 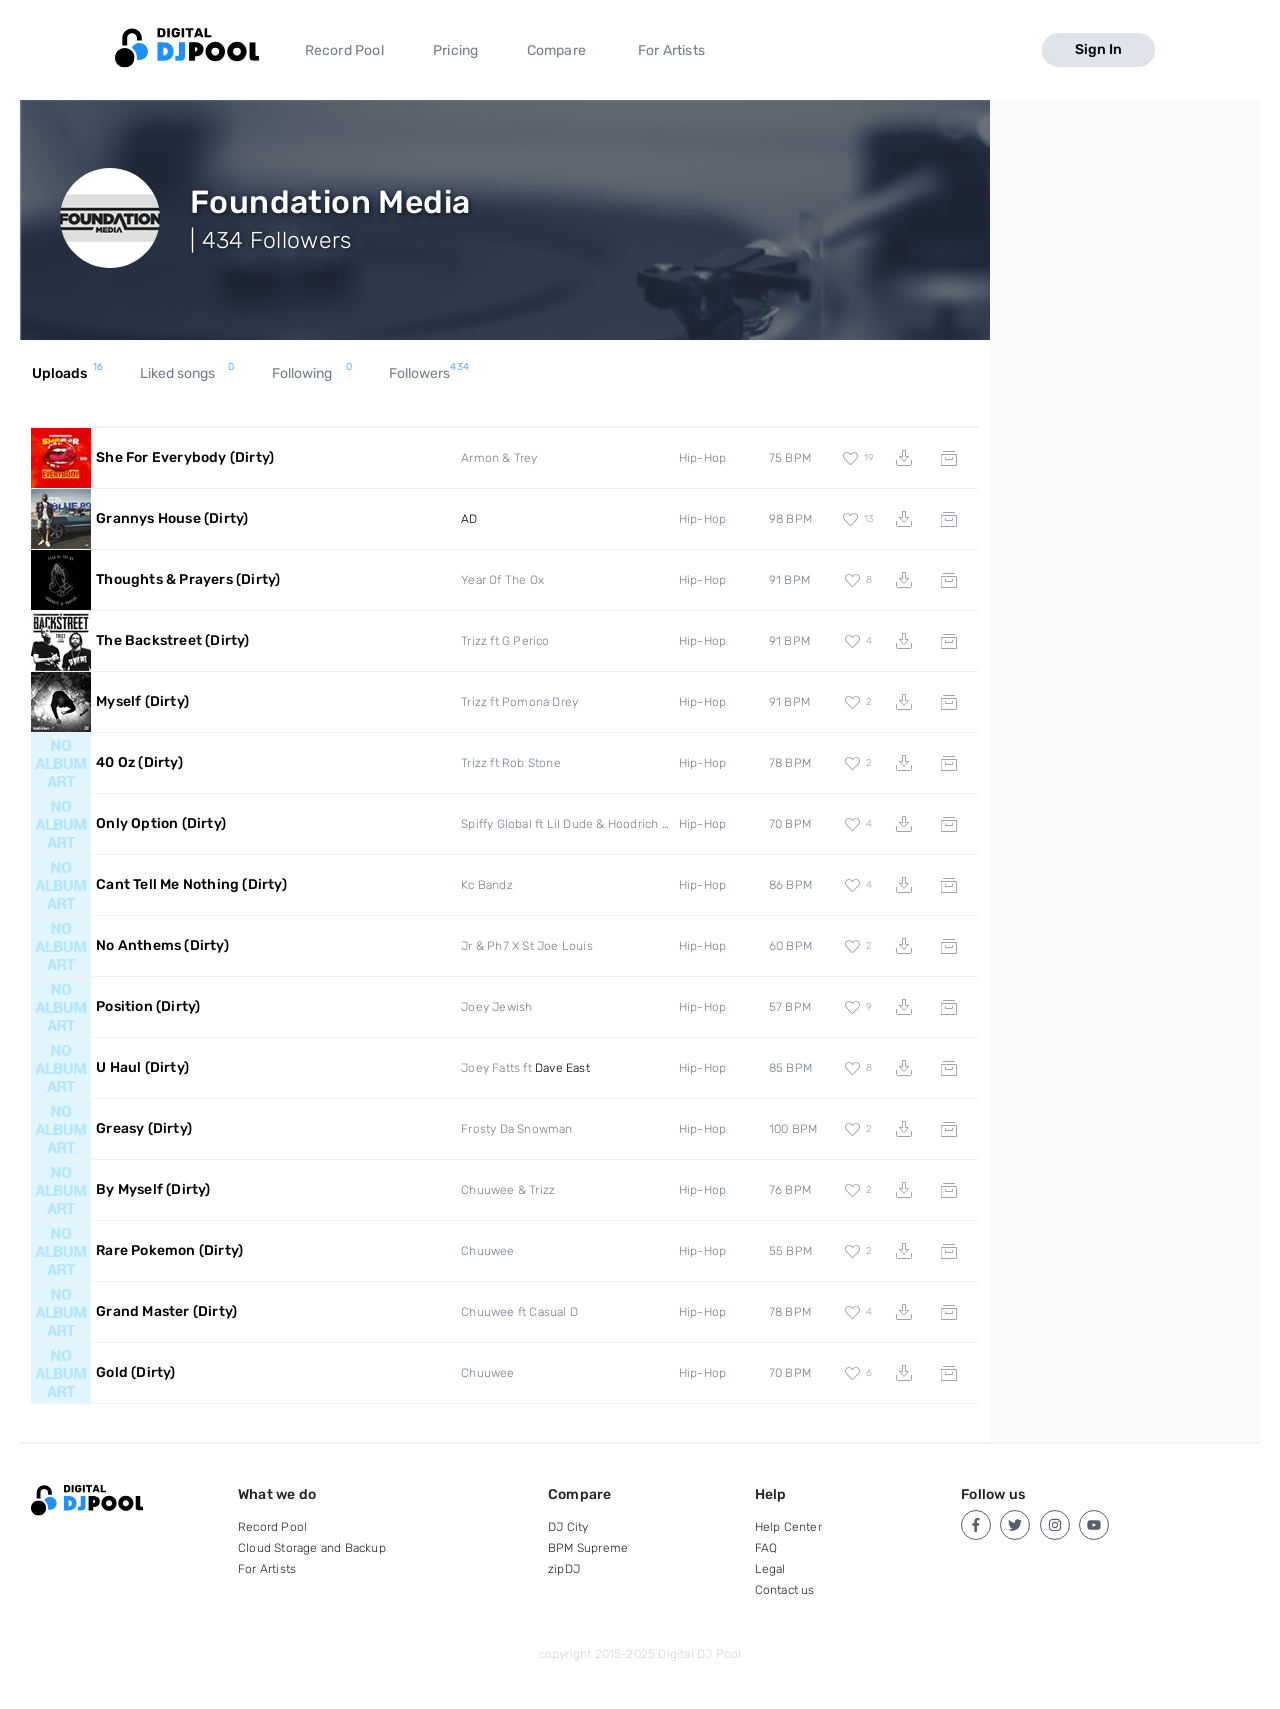 What do you see at coordinates (135, 1372) in the screenshot?
I see `Gold` at bounding box center [135, 1372].